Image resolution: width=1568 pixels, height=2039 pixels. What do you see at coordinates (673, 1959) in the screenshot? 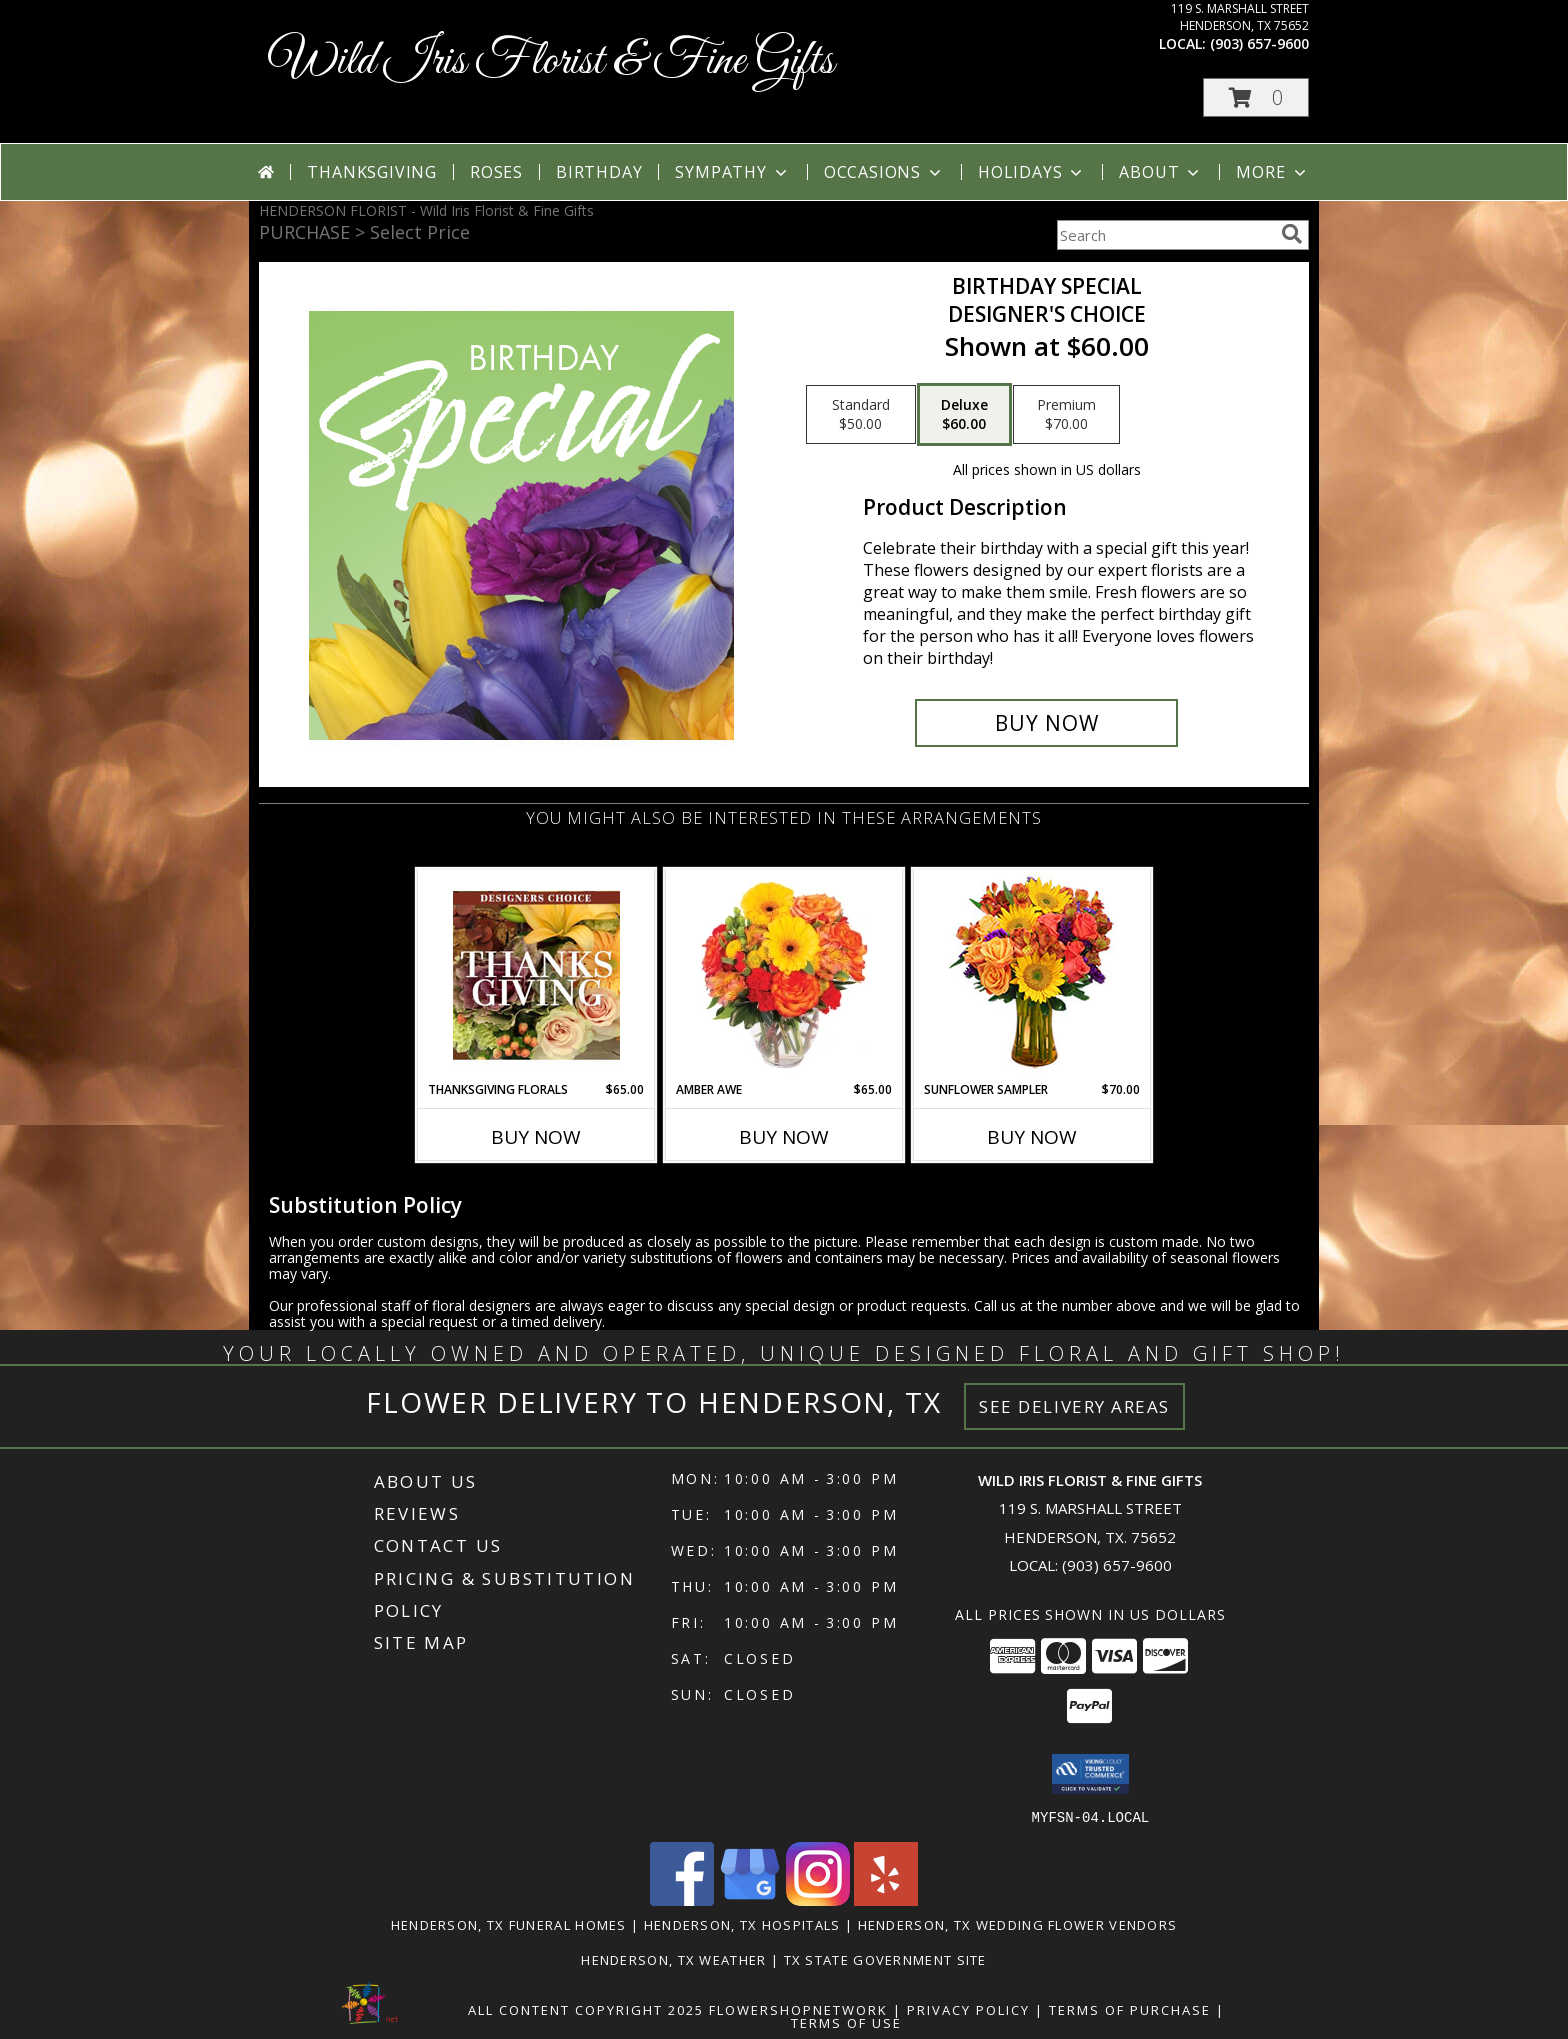
I see `Henderson, TX Weather` at bounding box center [673, 1959].